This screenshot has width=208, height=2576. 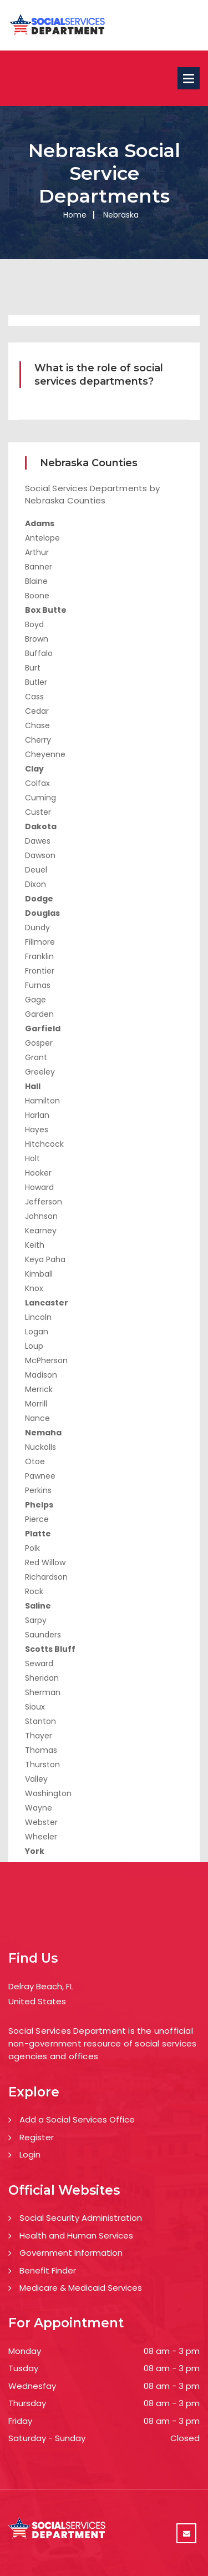 What do you see at coordinates (77, 2119) in the screenshot?
I see `Add a Social Services Office` at bounding box center [77, 2119].